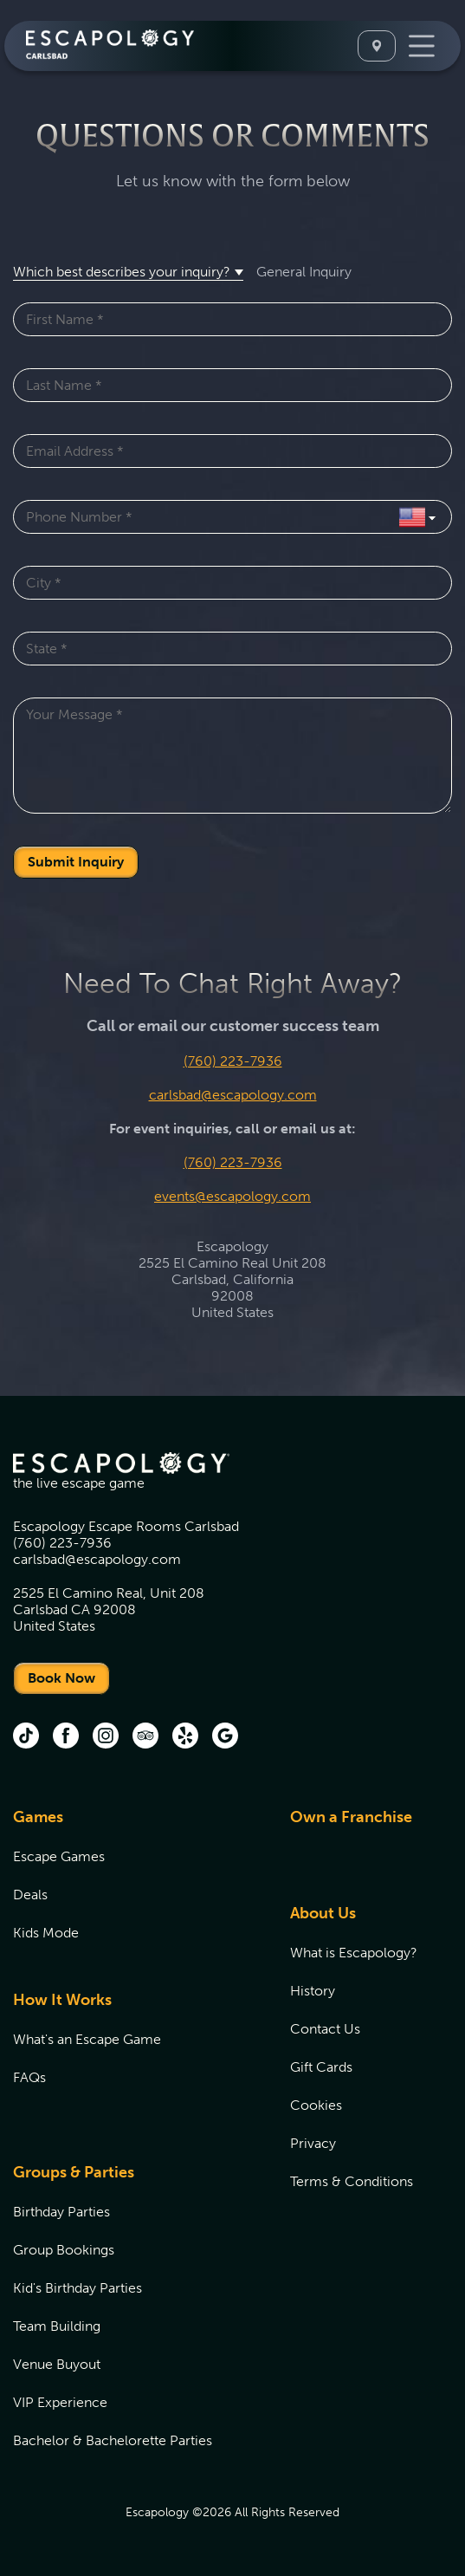 The height and width of the screenshot is (2576, 465). I want to click on events@escapology.com, so click(232, 1196).